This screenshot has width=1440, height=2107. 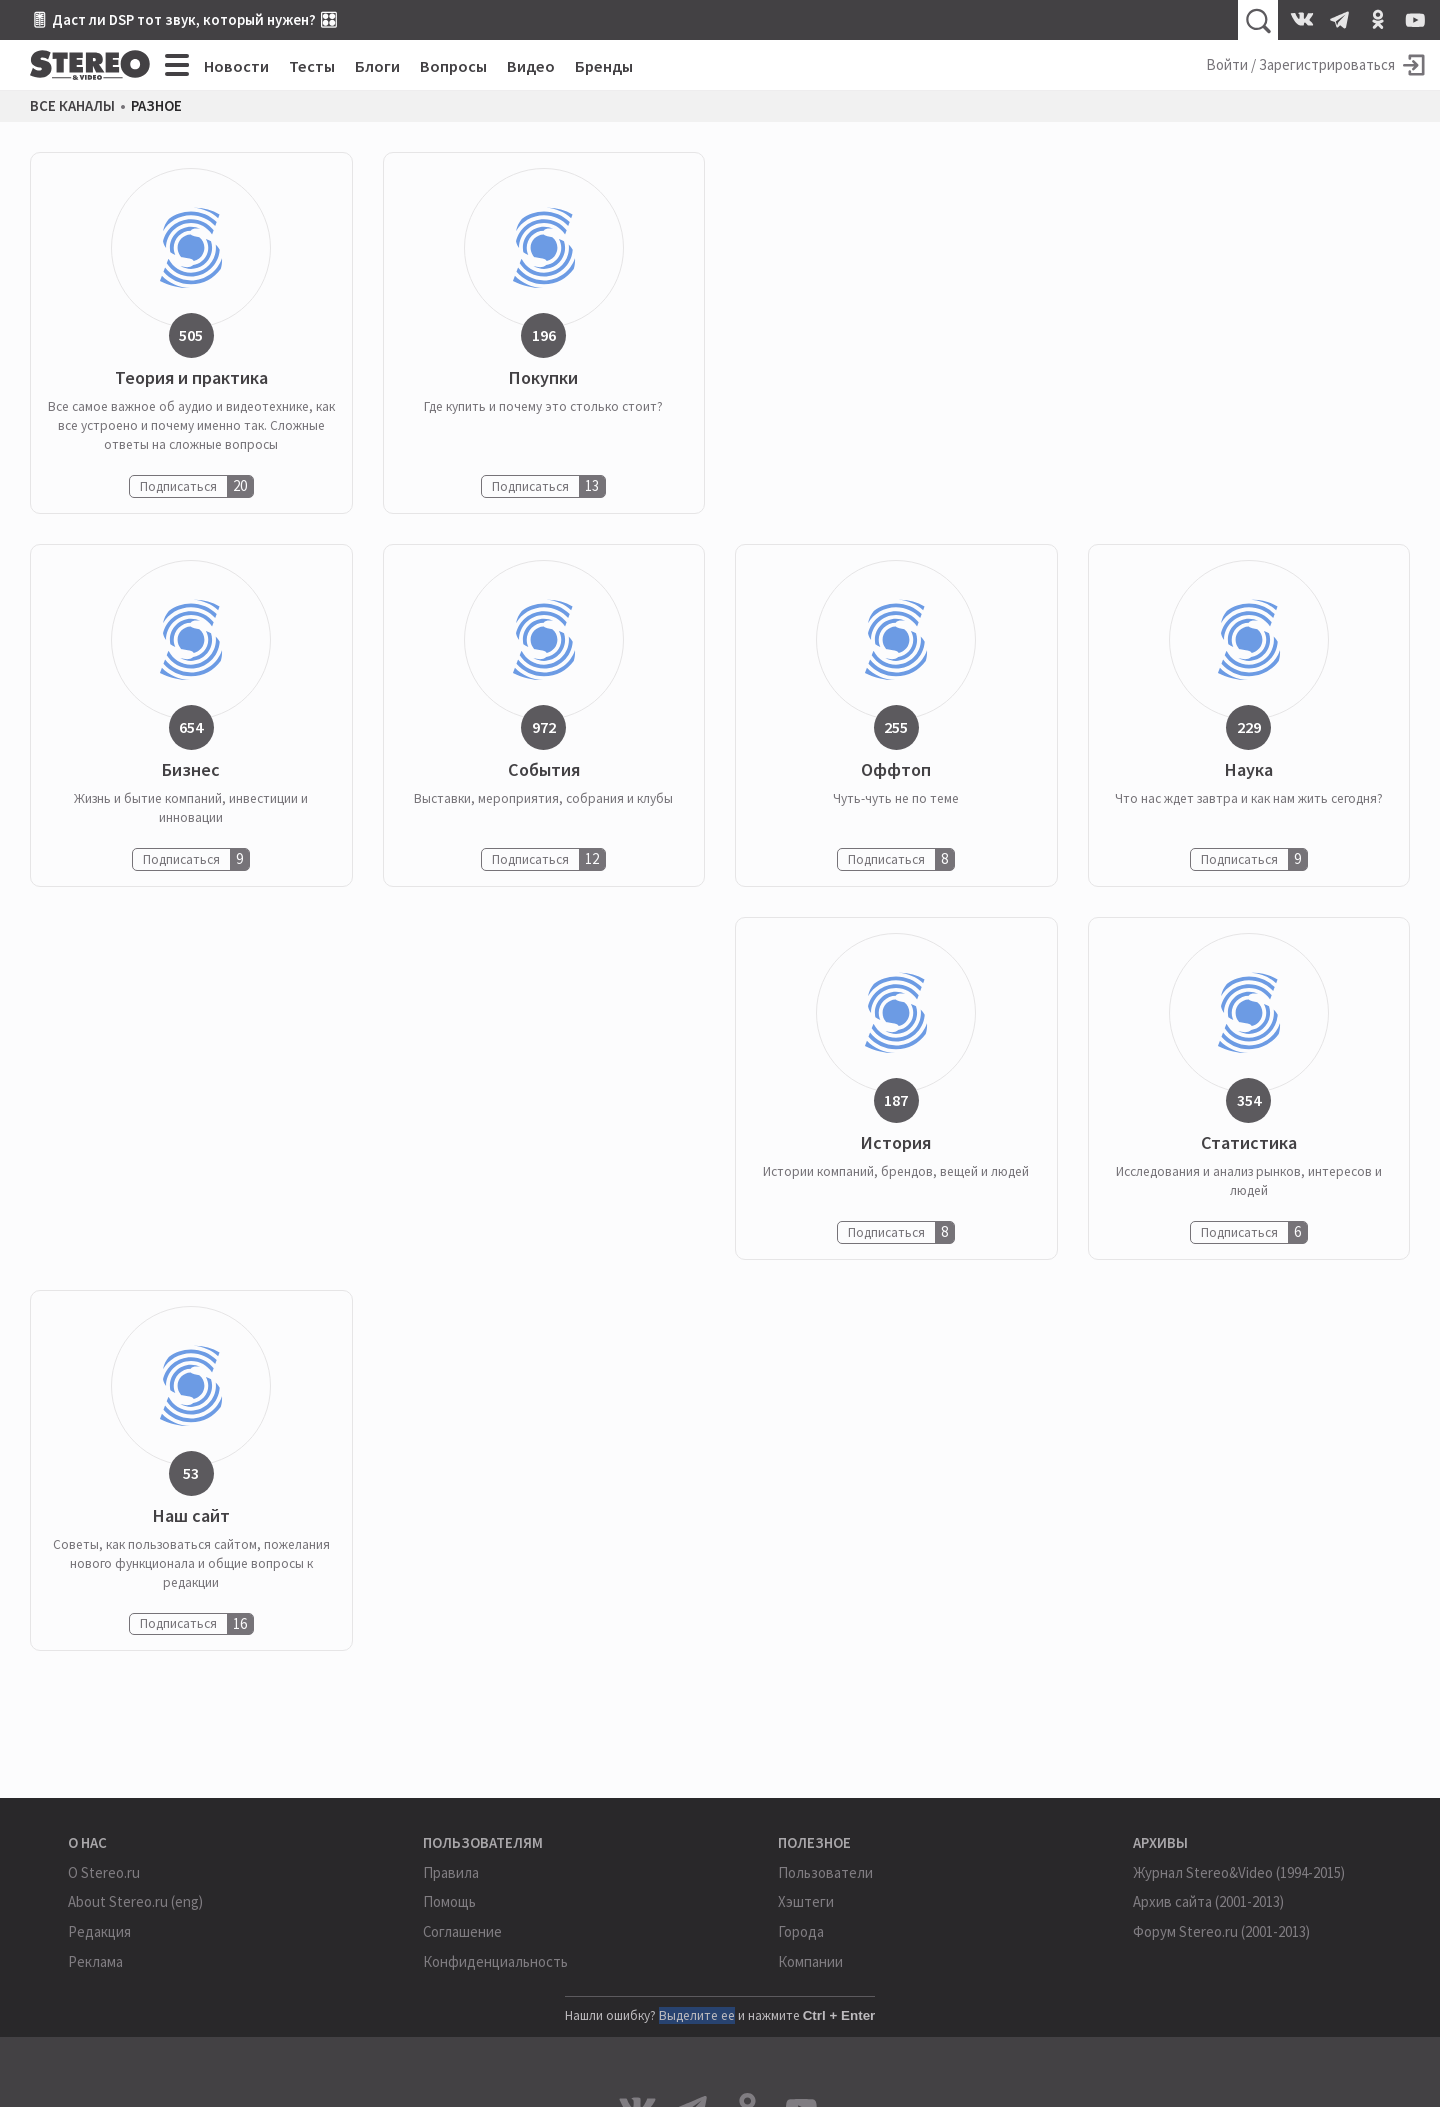 What do you see at coordinates (810, 1961) in the screenshot?
I see `Компании` at bounding box center [810, 1961].